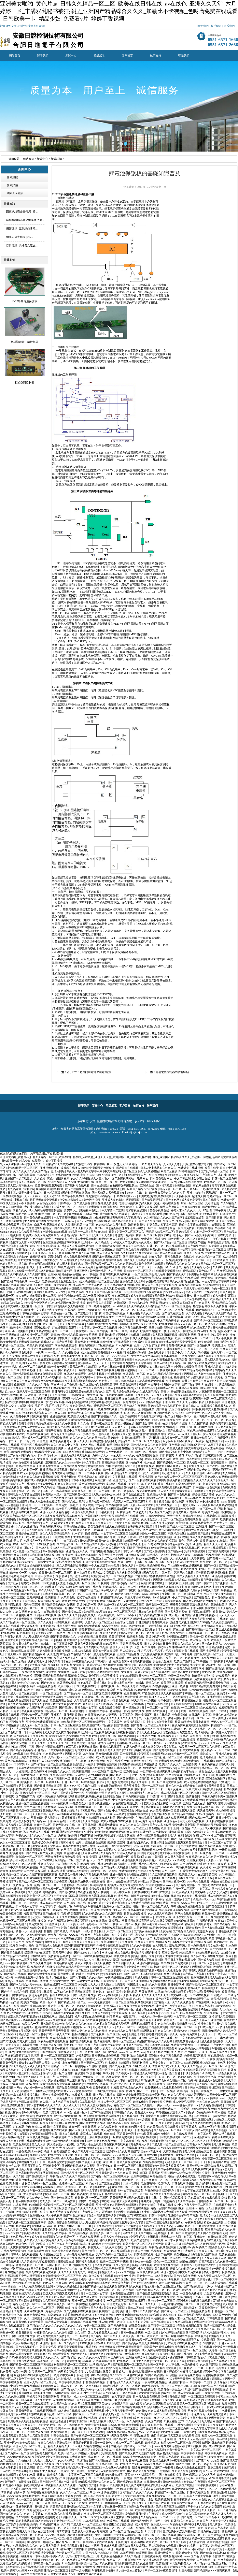  What do you see at coordinates (193, 2513) in the screenshot?
I see `久久久高潮` at bounding box center [193, 2513].